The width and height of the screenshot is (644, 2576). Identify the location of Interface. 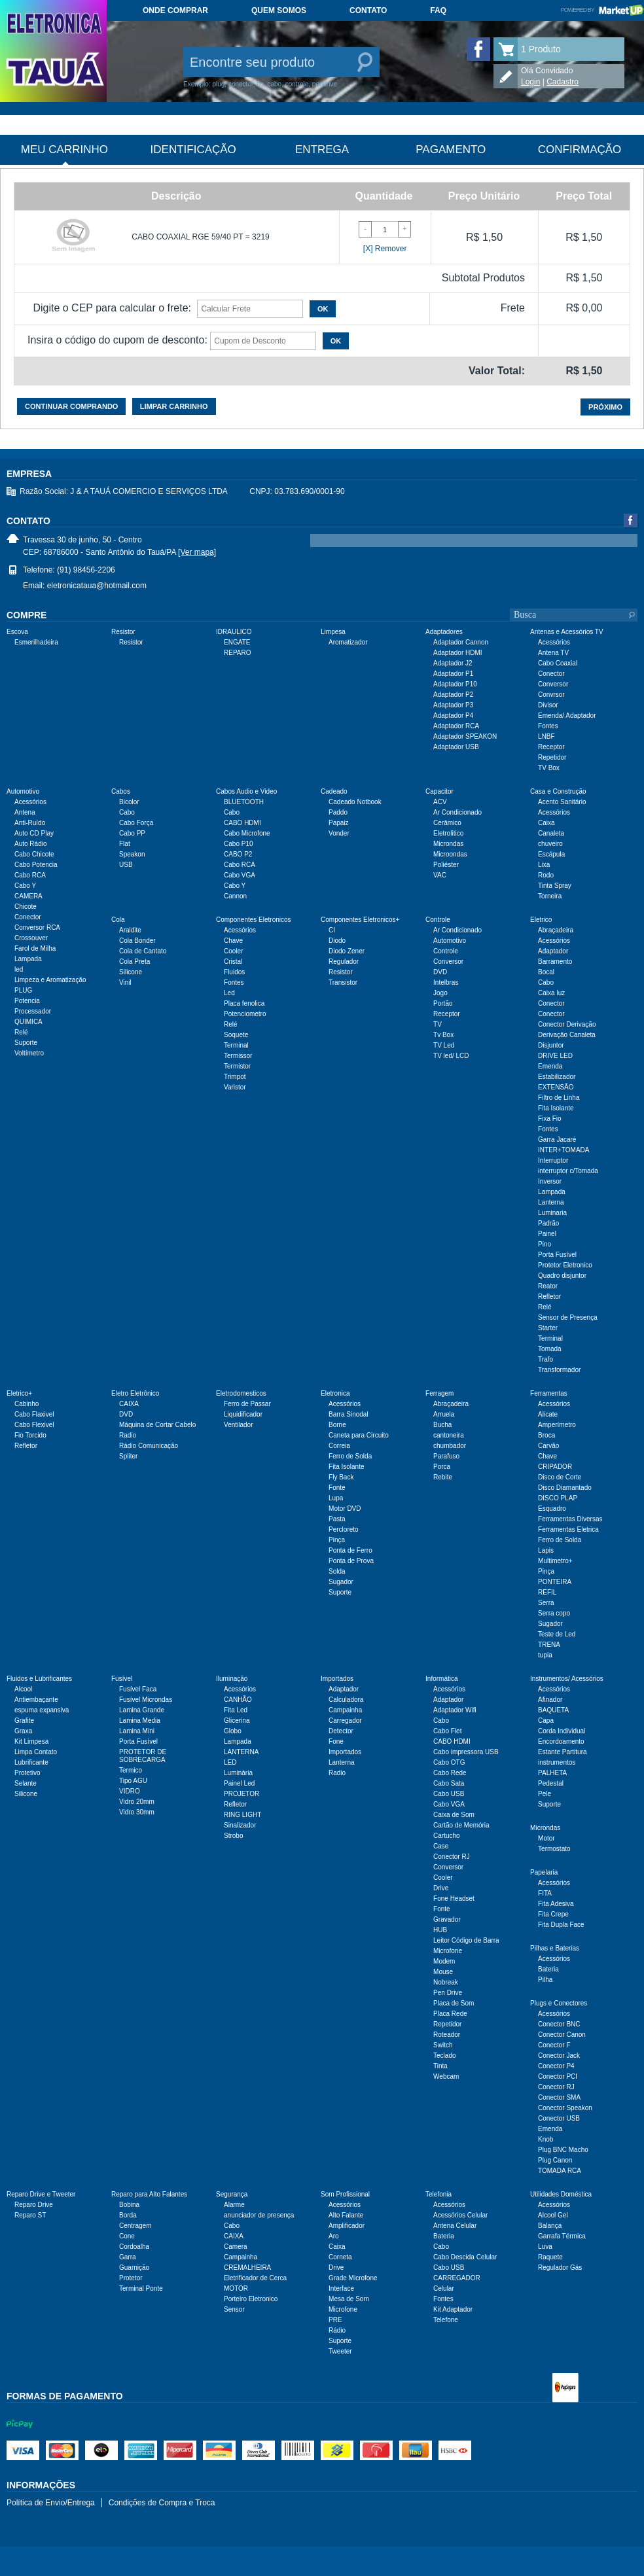
(341, 2288).